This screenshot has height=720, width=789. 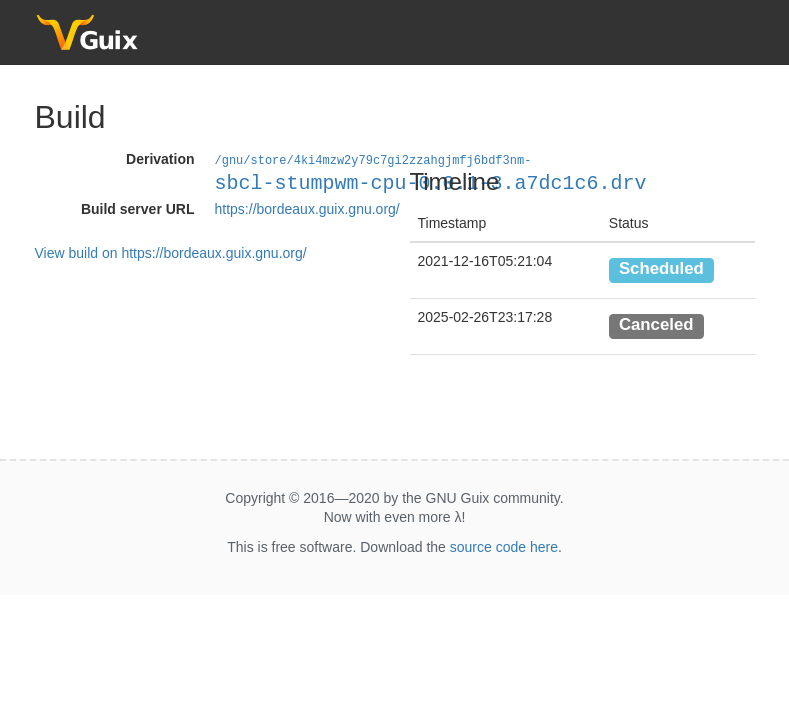 I want to click on View build on https://bordeaux.guix.gnu.org/, so click(x=171, y=252).